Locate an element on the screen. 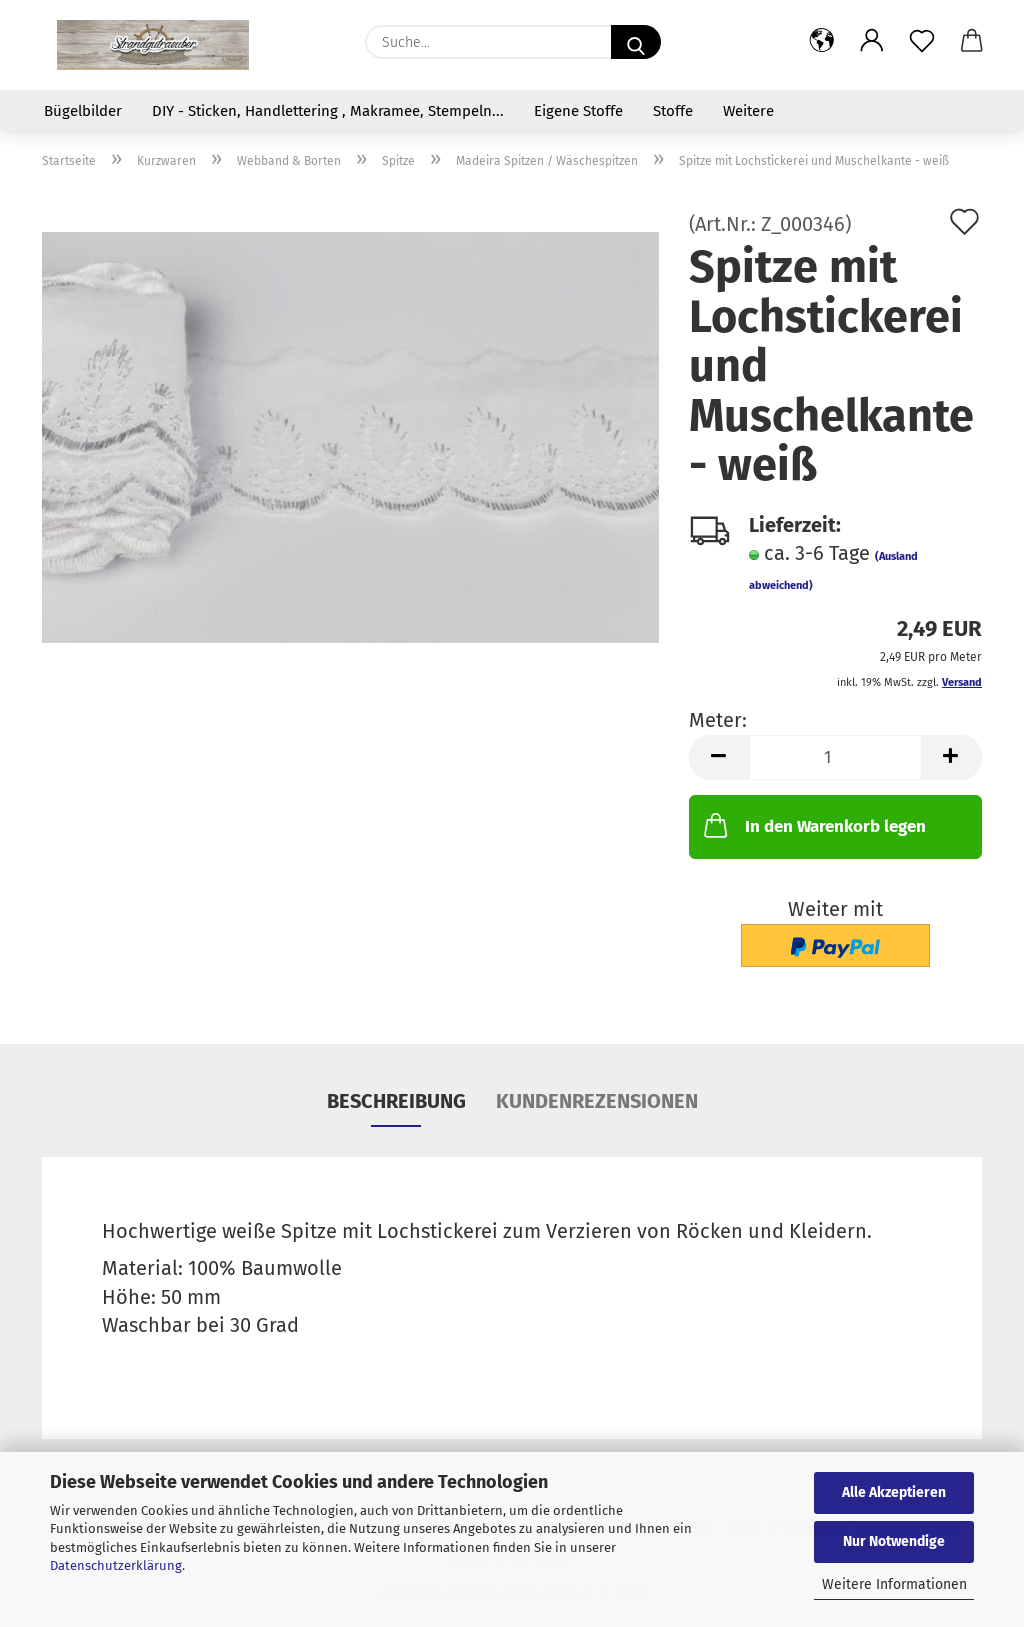  [Merkzettel] is located at coordinates (922, 42).